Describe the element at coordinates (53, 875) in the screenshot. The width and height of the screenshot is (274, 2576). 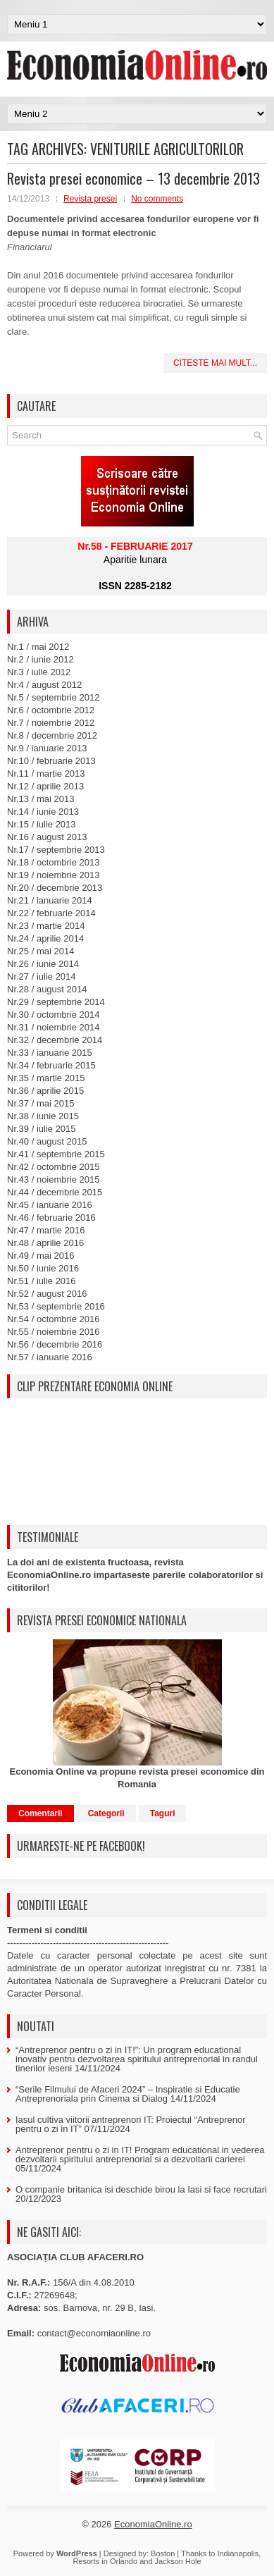
I see `Nr.19 / noiembrie 2013` at that location.